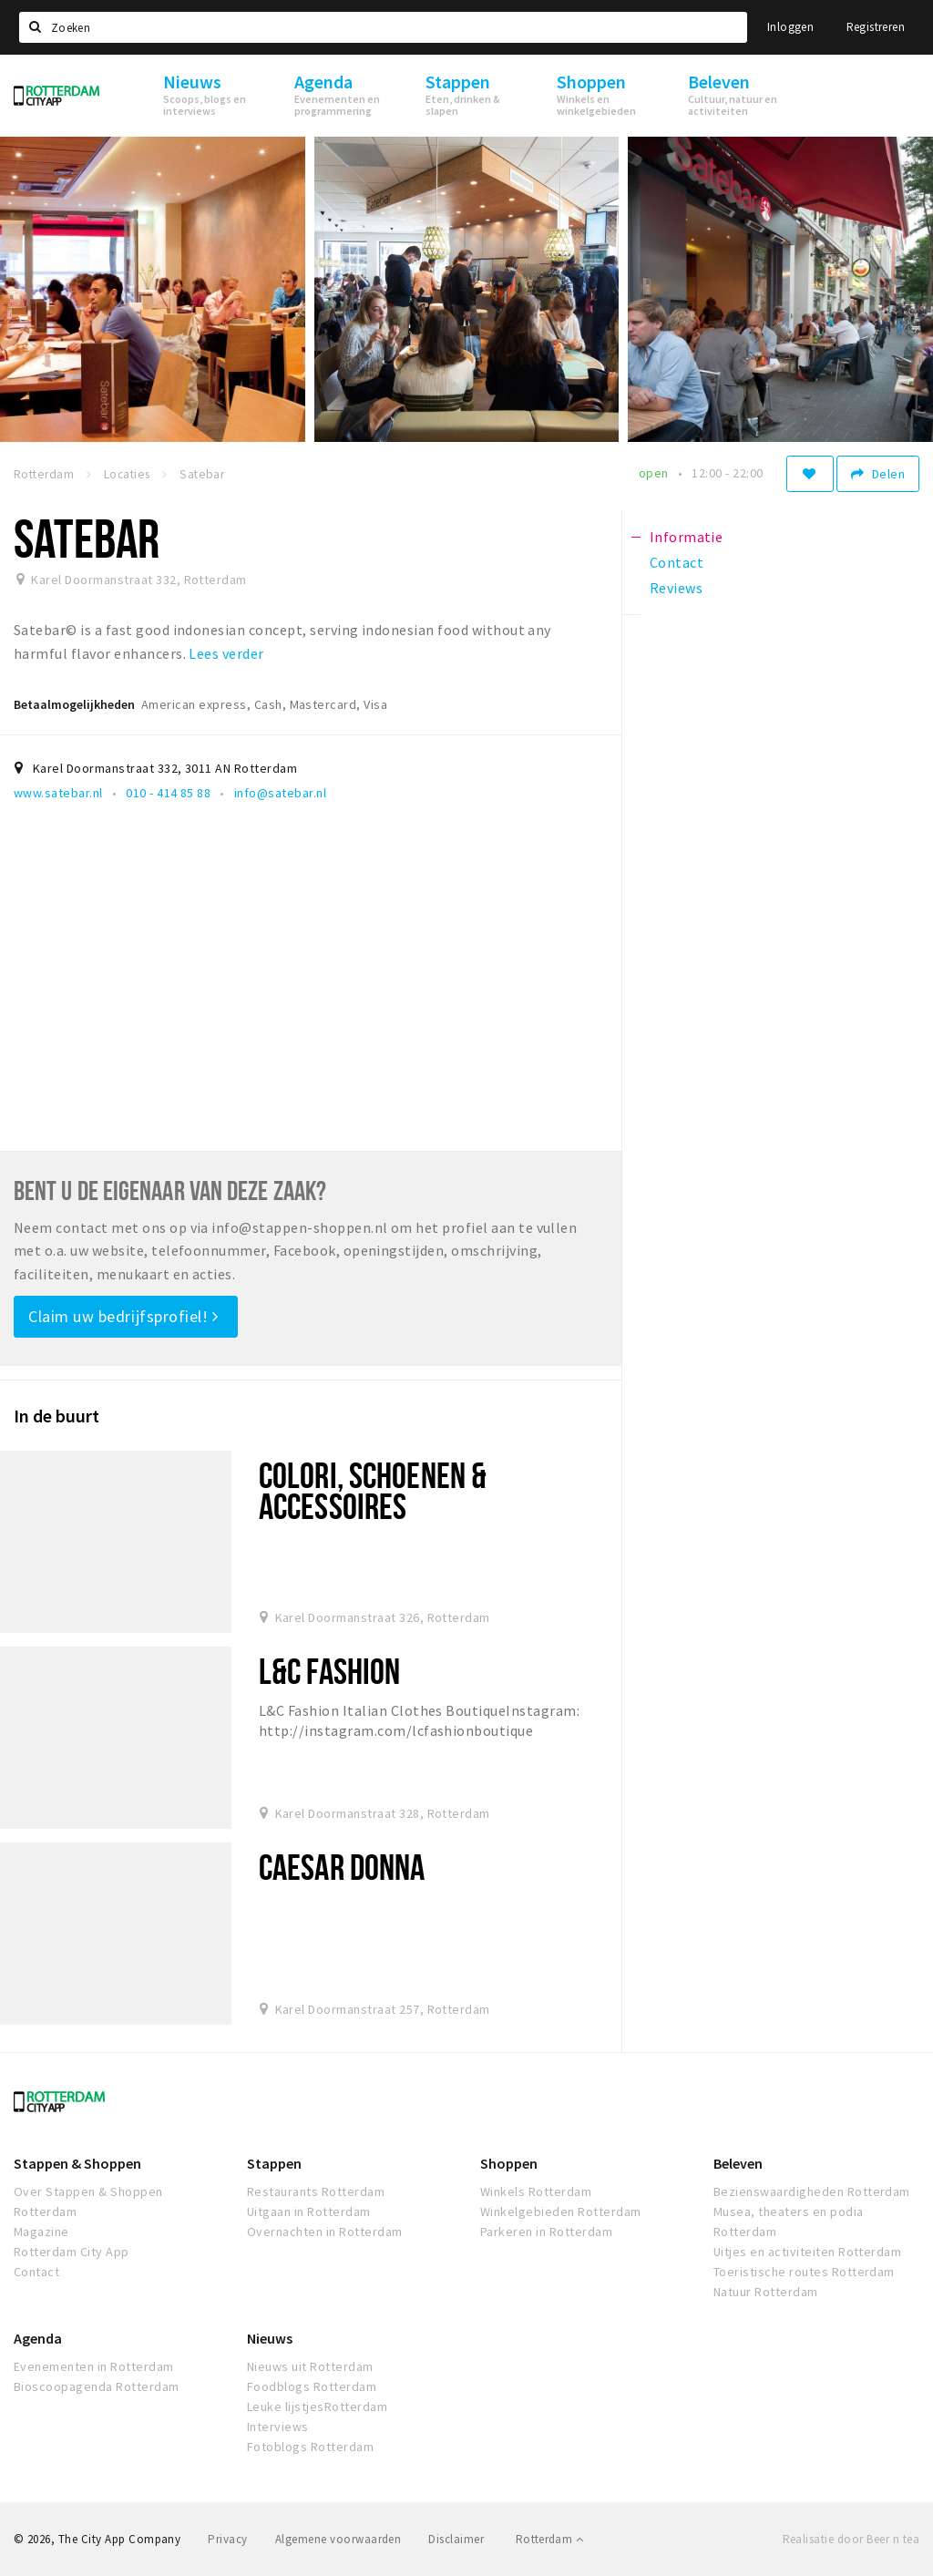 The width and height of the screenshot is (933, 2576). What do you see at coordinates (226, 653) in the screenshot?
I see `Lees verder` at bounding box center [226, 653].